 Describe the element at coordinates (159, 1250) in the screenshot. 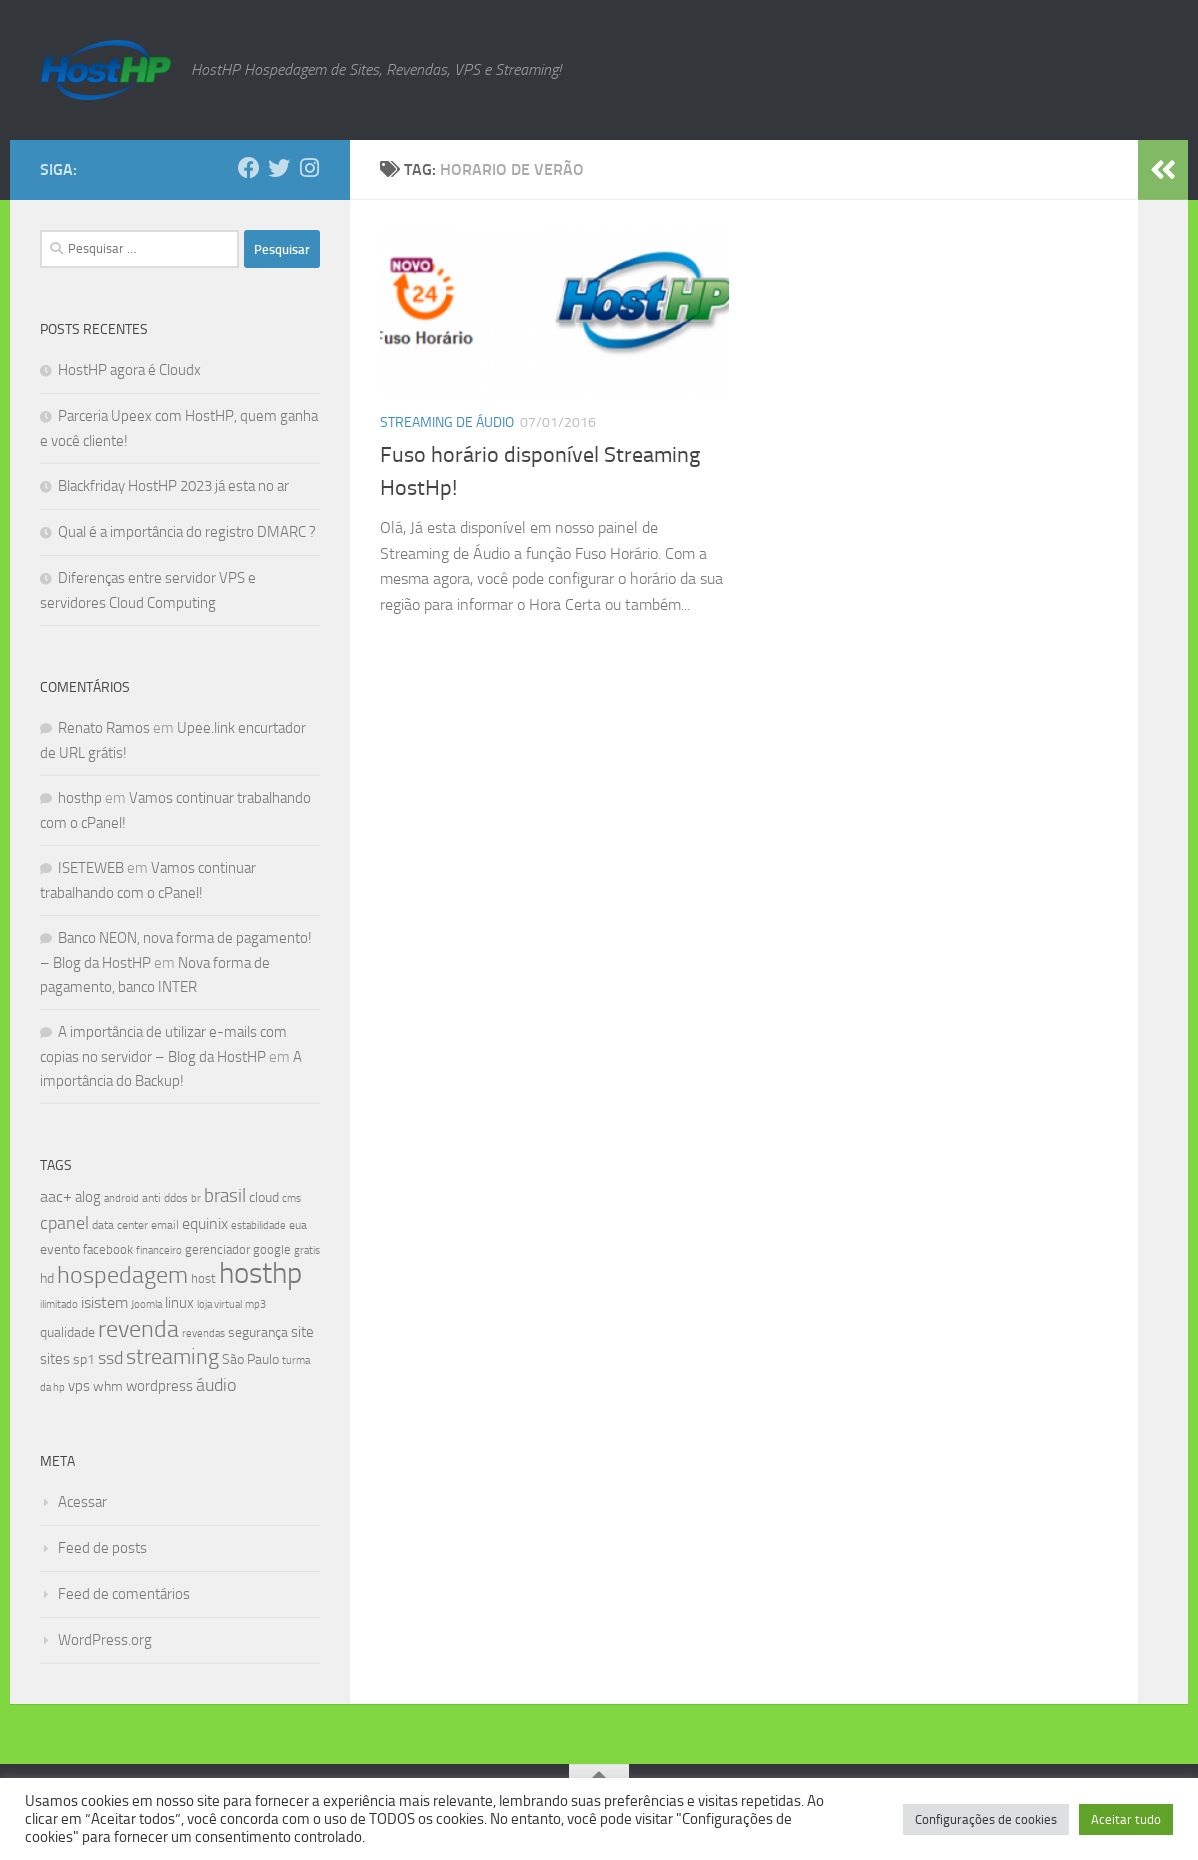

I see `financeiro [financeiro (7 itens)]` at that location.